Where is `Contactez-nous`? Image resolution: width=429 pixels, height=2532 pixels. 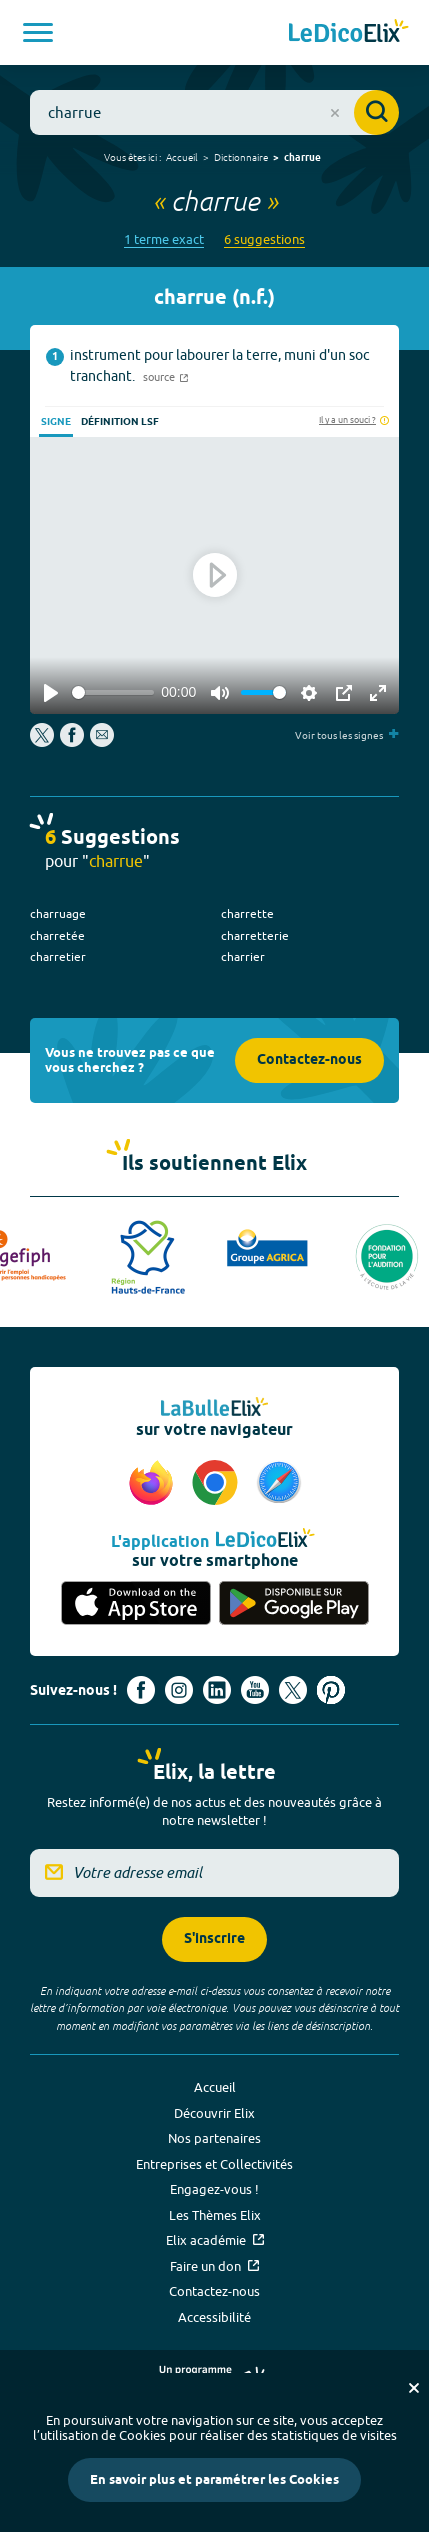 Contactez-nous is located at coordinates (309, 1060).